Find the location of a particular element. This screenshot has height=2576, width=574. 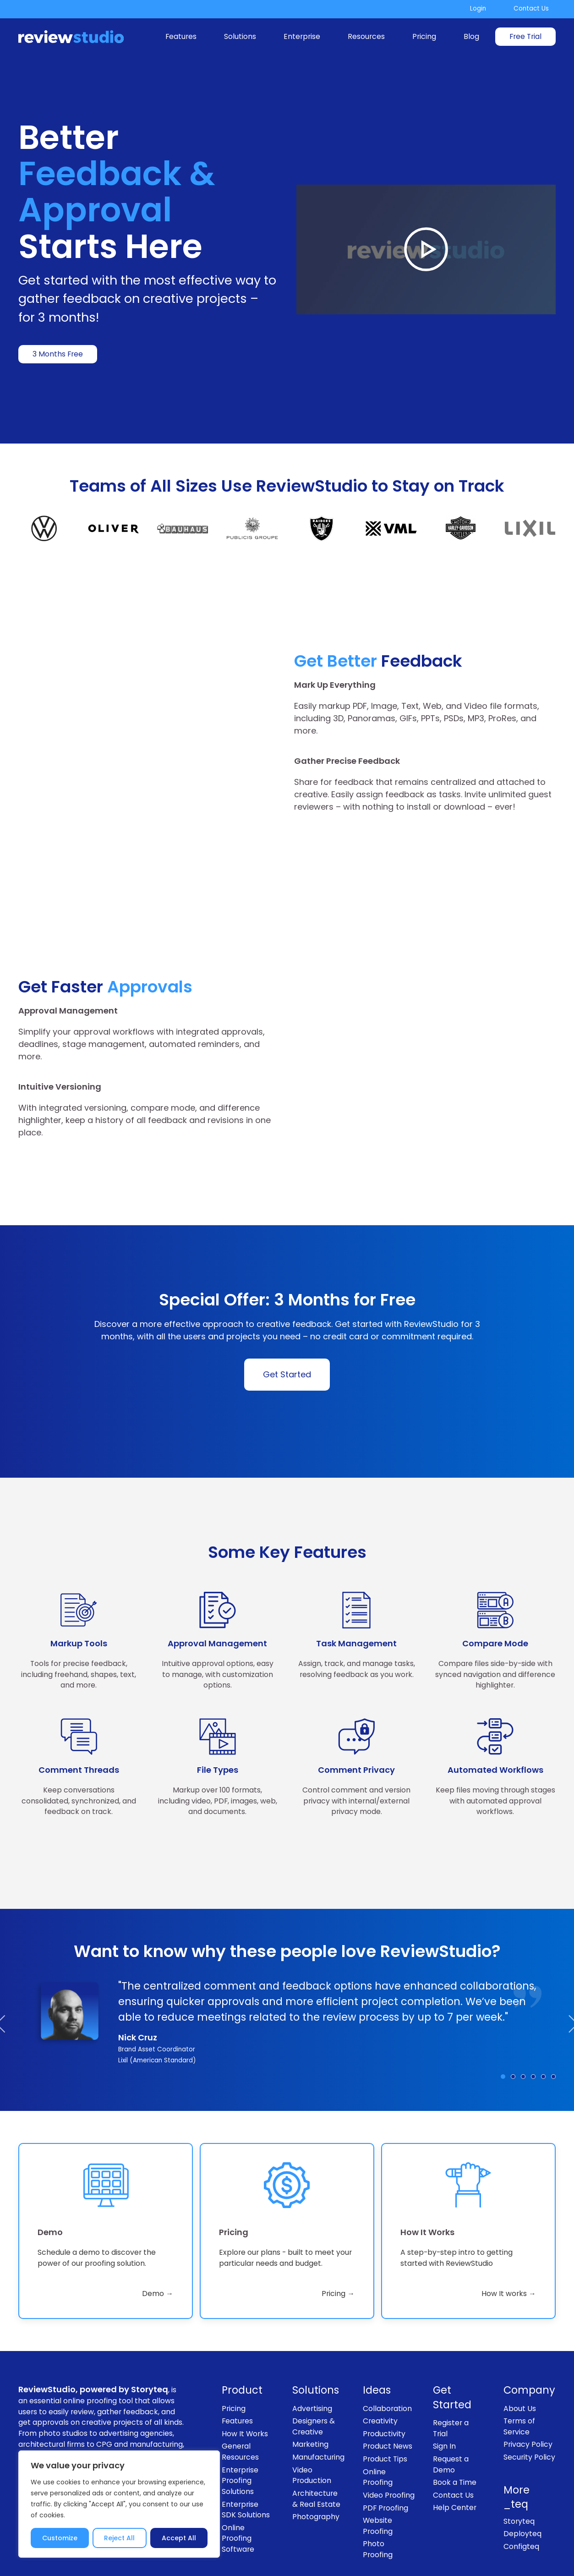

About Us is located at coordinates (519, 2340).